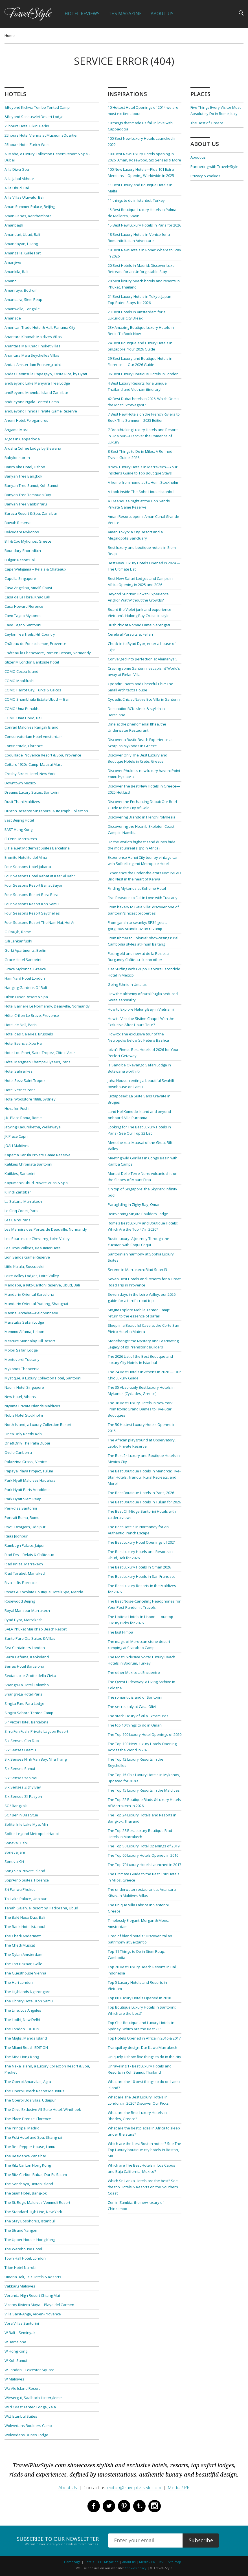 The image size is (248, 2576). I want to click on Discovering Brando in French Polynesia, so click(141, 817).